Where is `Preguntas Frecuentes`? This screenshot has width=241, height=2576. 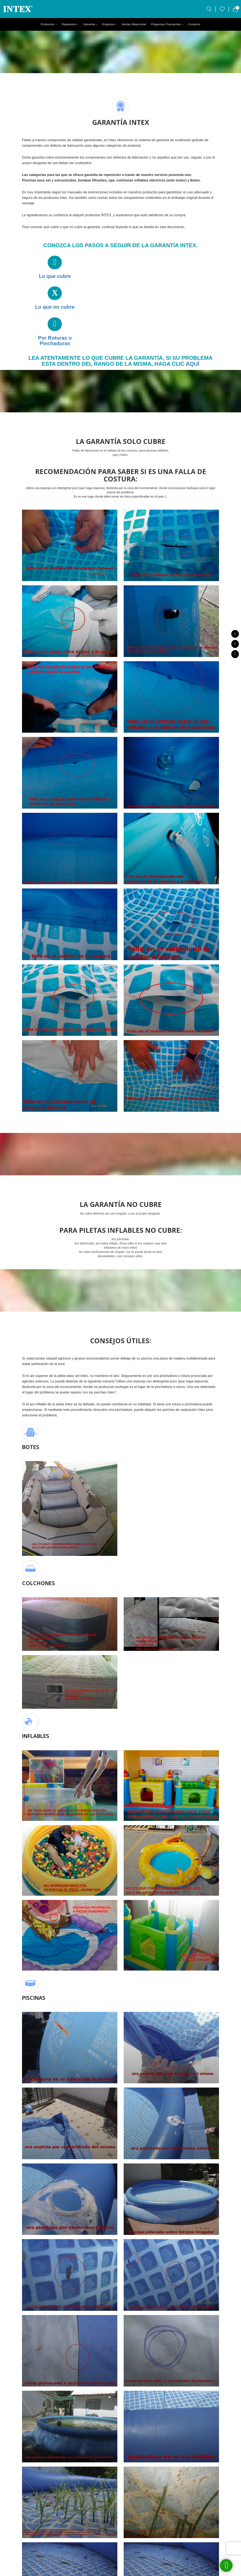
Preguntas Frecuentes is located at coordinates (167, 24).